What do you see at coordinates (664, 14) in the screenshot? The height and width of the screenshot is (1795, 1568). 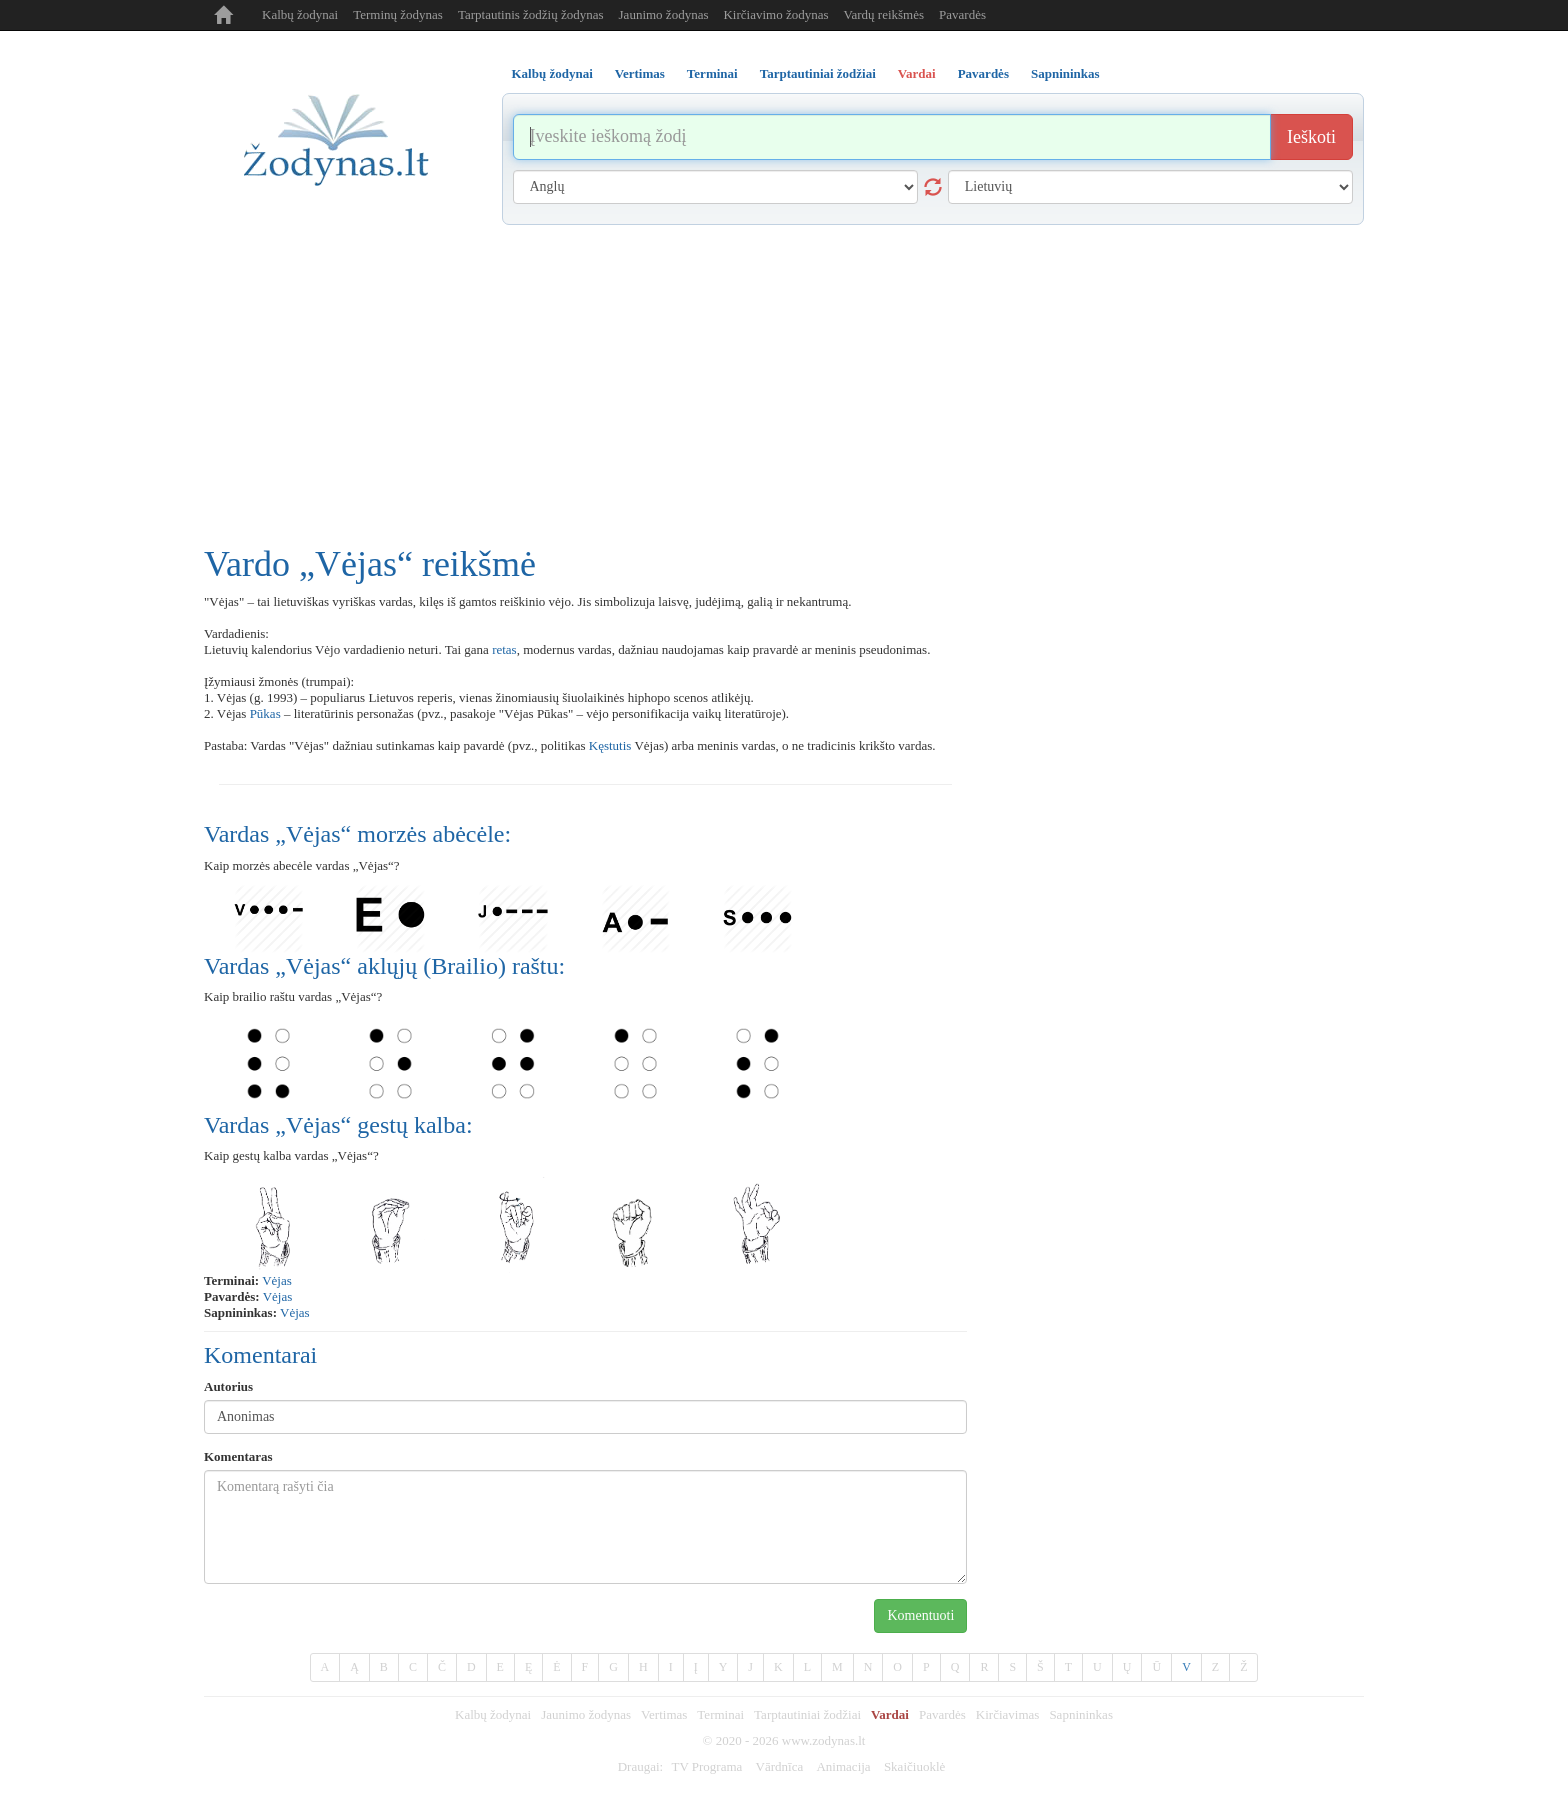 I see `Jaunimo žodynas` at bounding box center [664, 14].